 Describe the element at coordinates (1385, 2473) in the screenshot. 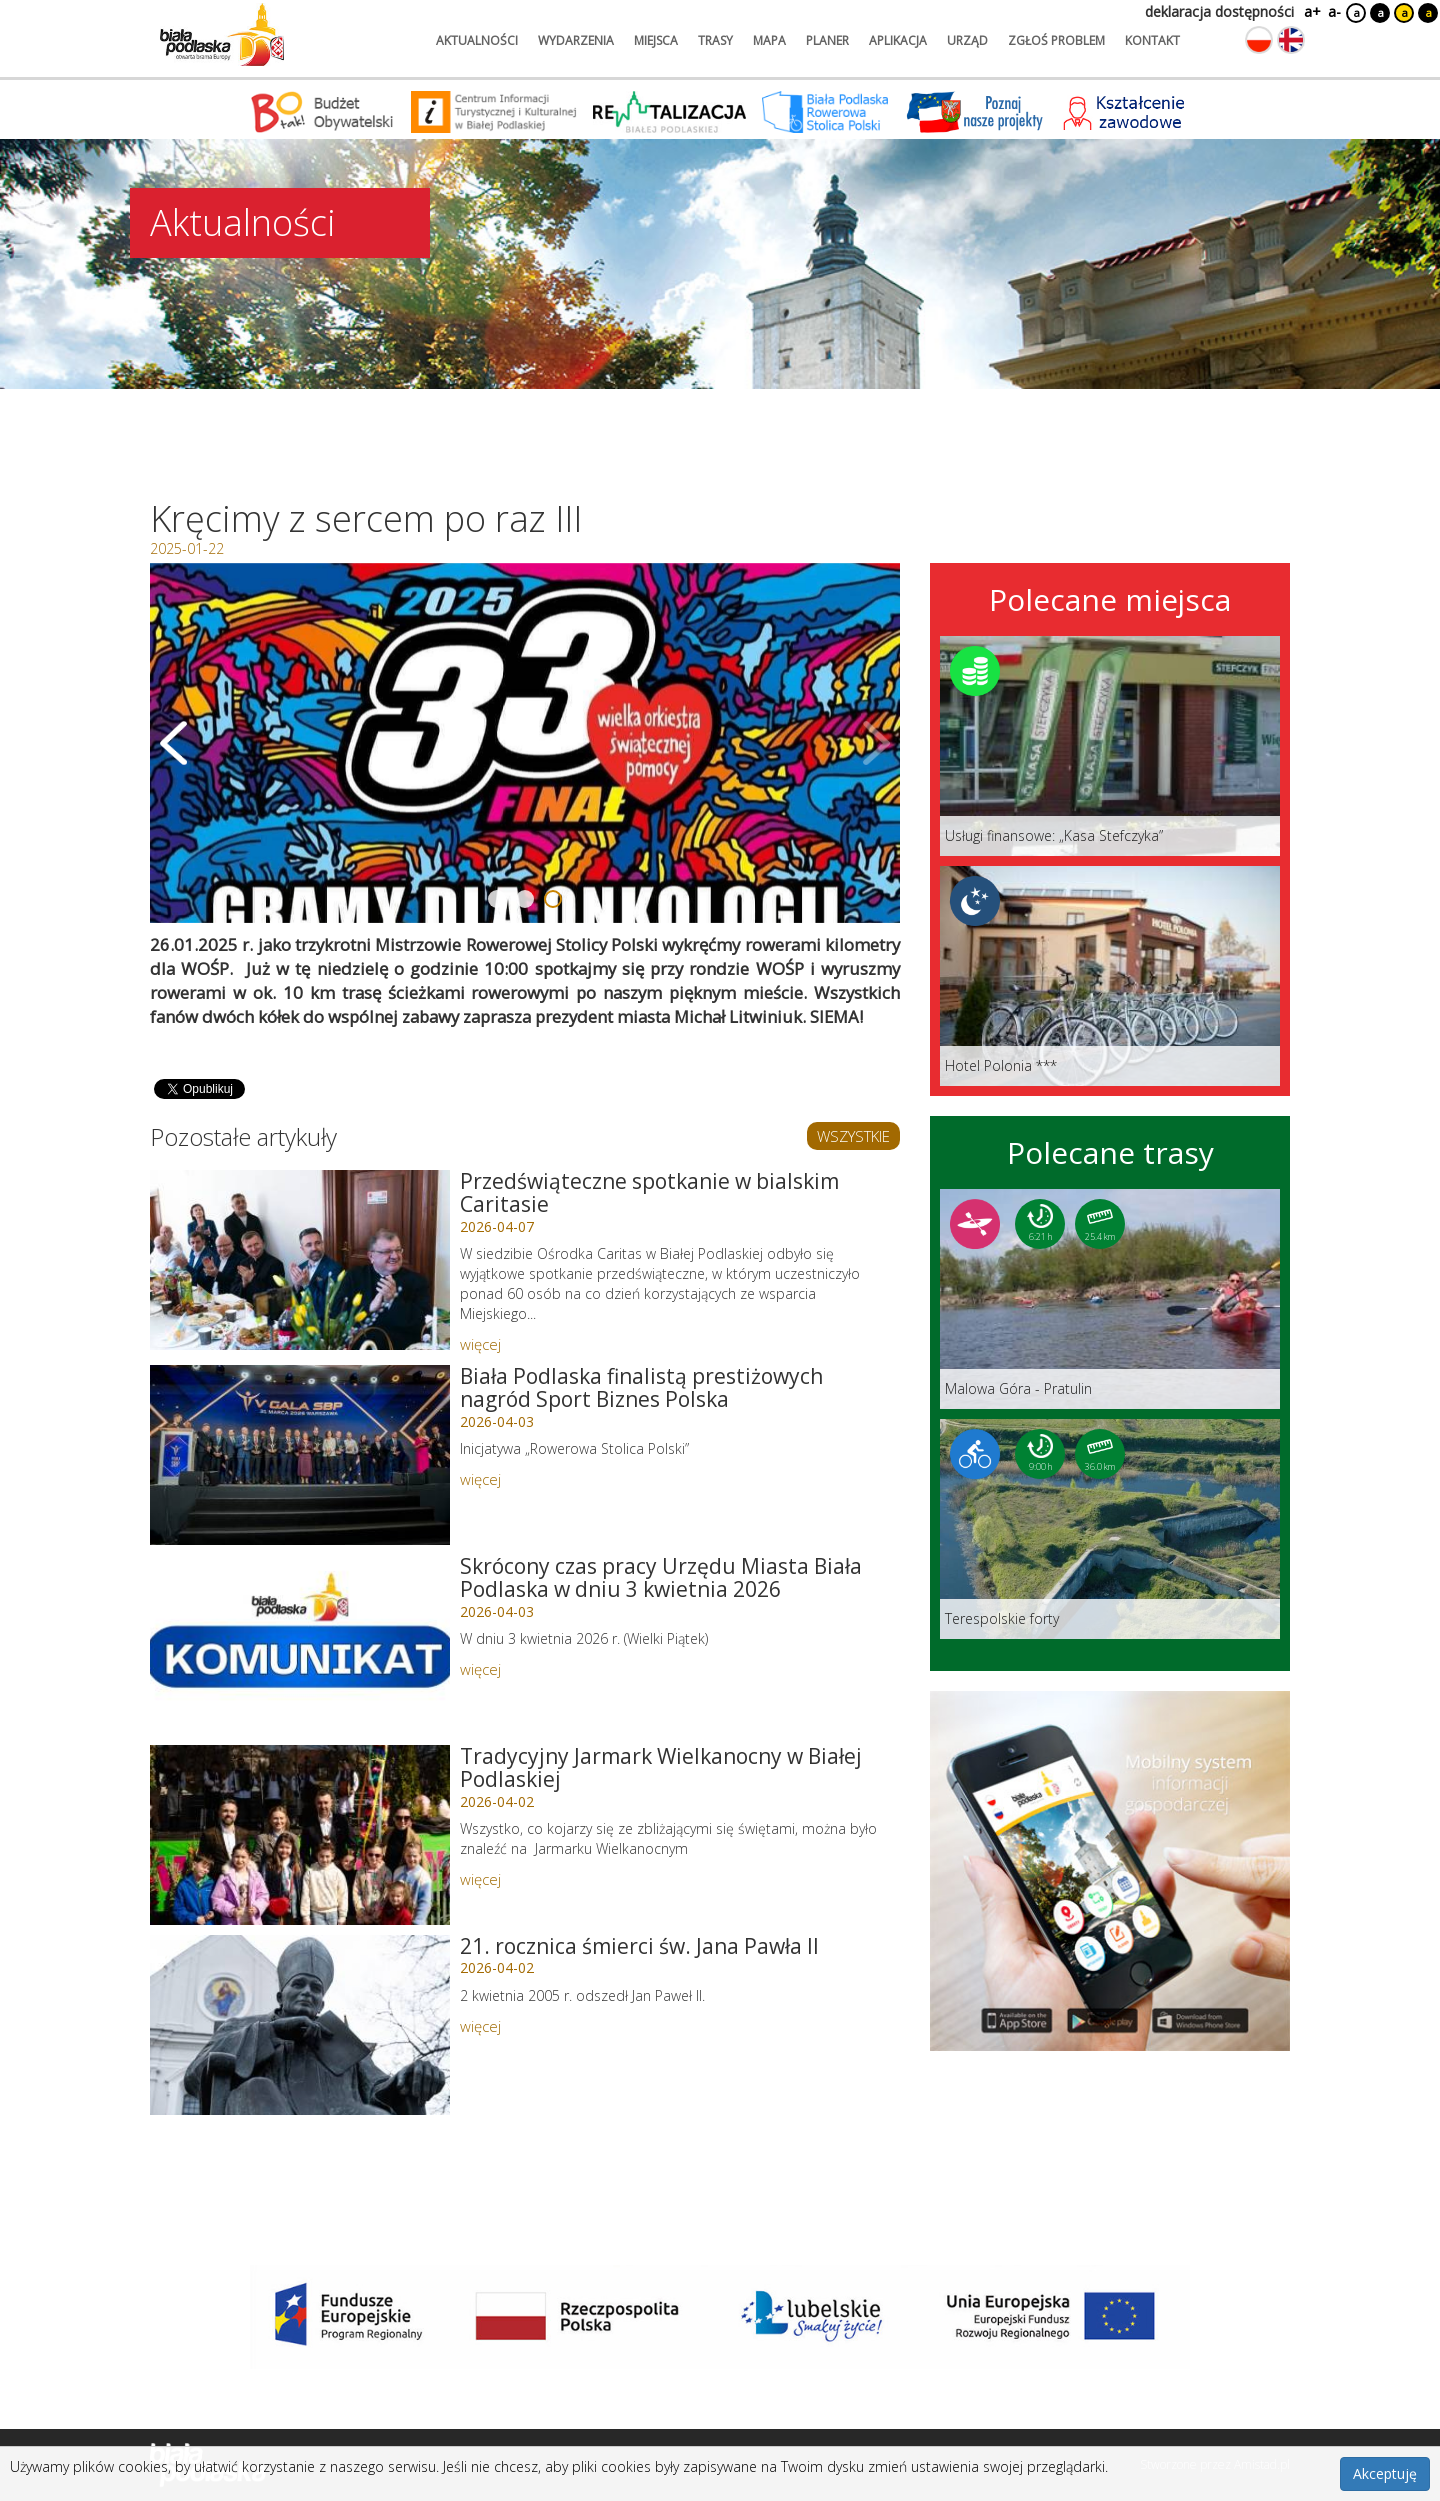

I see `Akceptuję` at that location.